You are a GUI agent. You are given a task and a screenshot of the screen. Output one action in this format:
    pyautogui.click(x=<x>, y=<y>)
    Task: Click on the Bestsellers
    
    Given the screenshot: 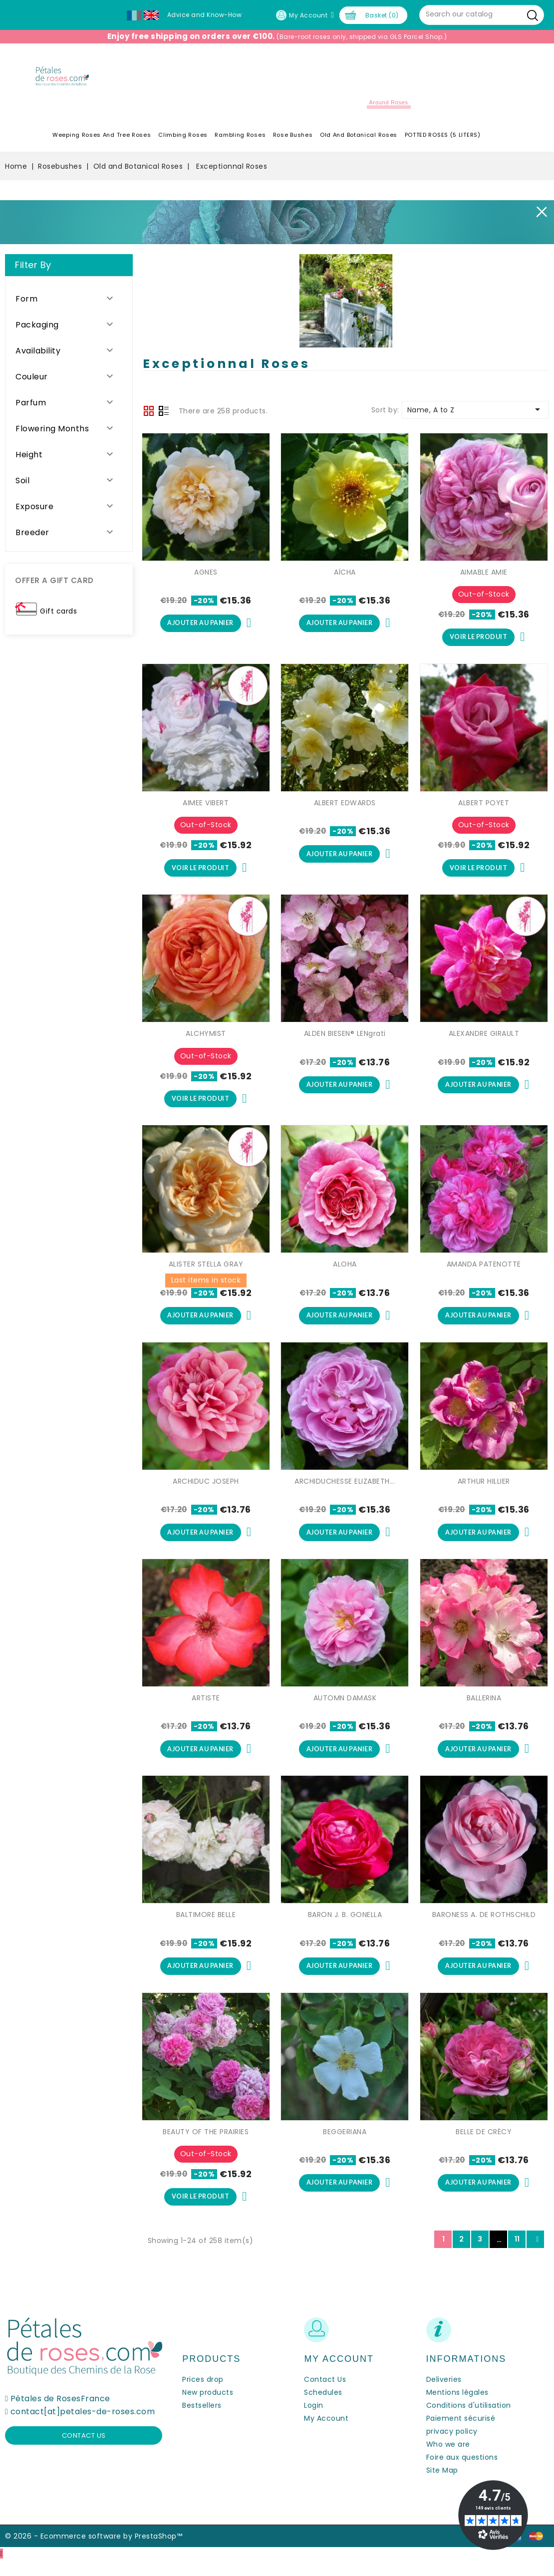 What is the action you would take?
    pyautogui.click(x=202, y=2421)
    